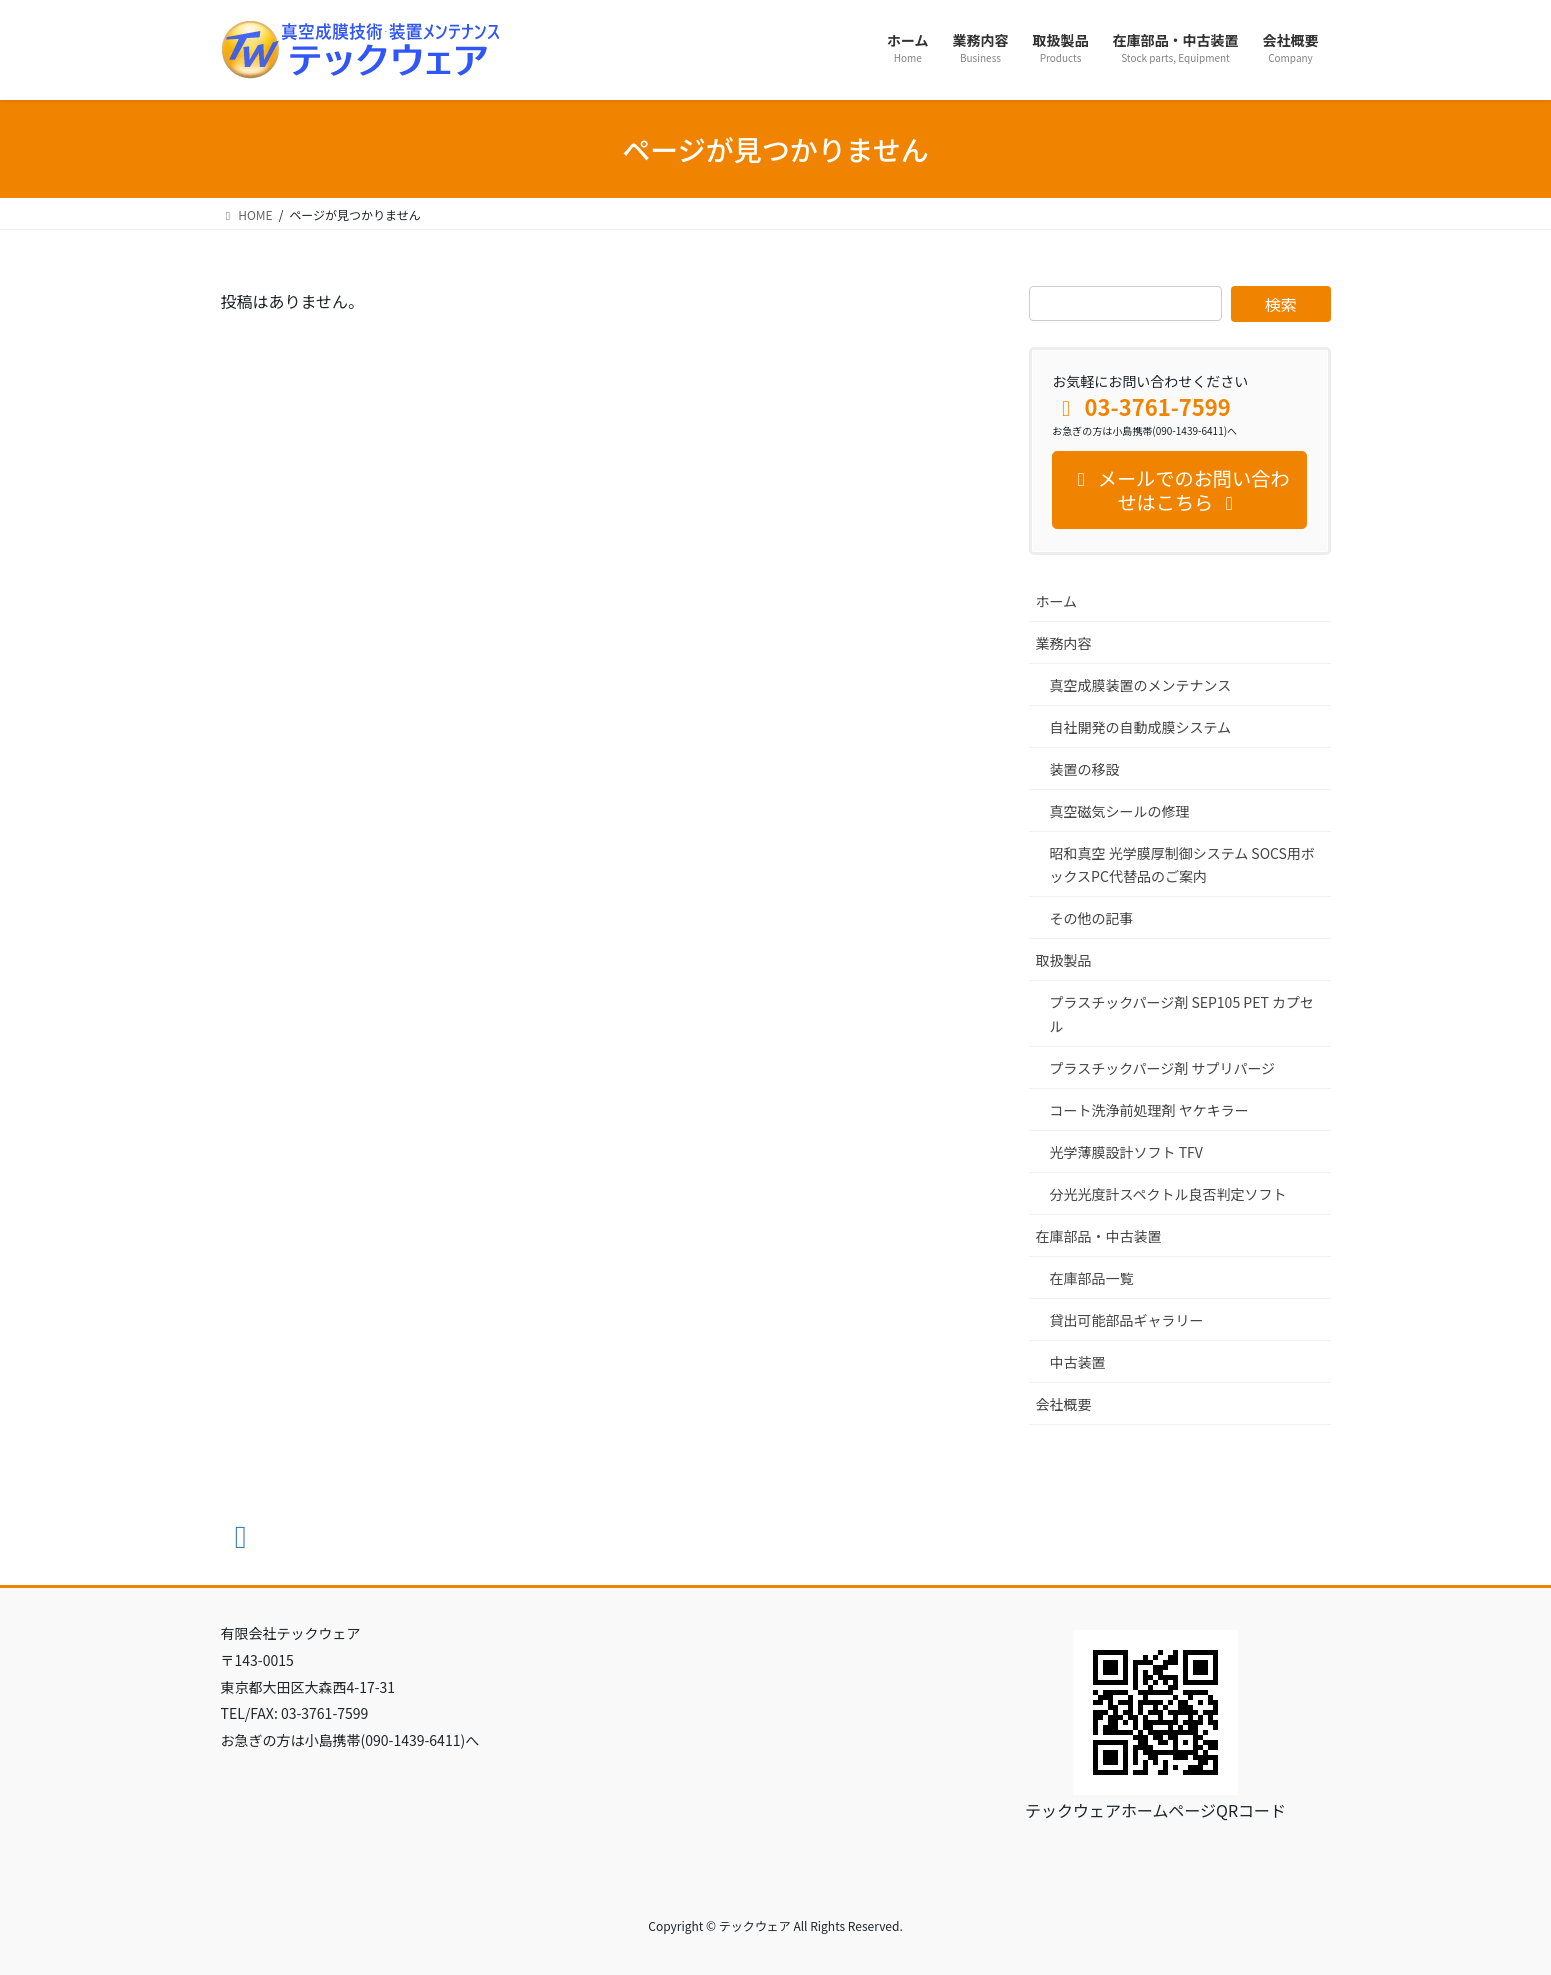 This screenshot has width=1551, height=1975. Describe the element at coordinates (1163, 1068) in the screenshot. I see `プラスチックパージ剤 サプリパージ` at that location.